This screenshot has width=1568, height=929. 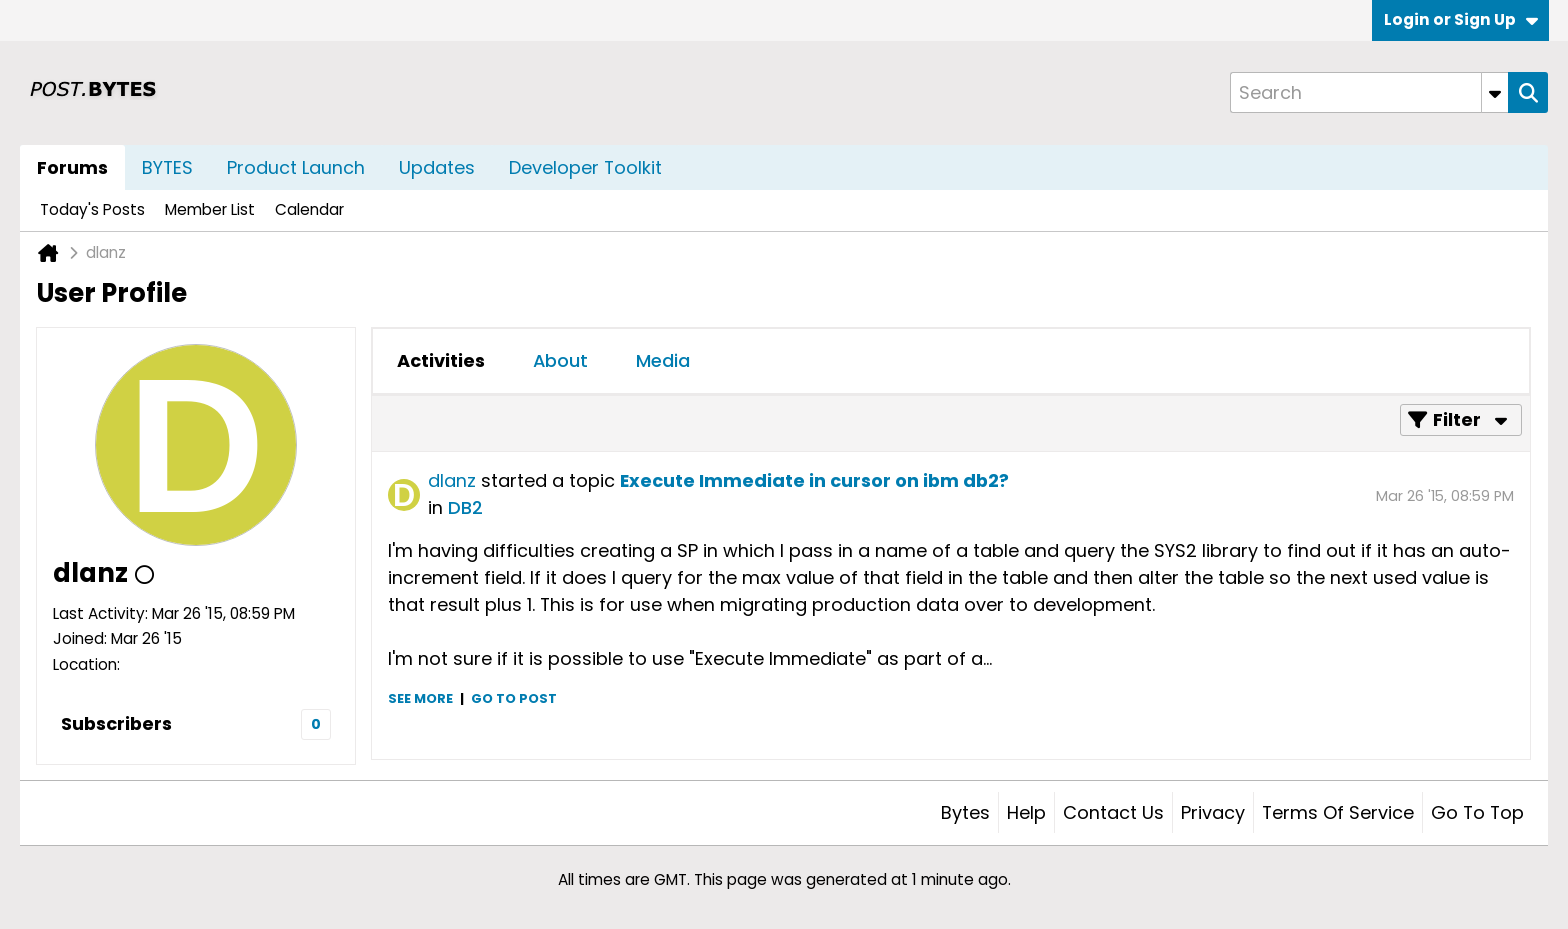 What do you see at coordinates (92, 209) in the screenshot?
I see `Today's Posts` at bounding box center [92, 209].